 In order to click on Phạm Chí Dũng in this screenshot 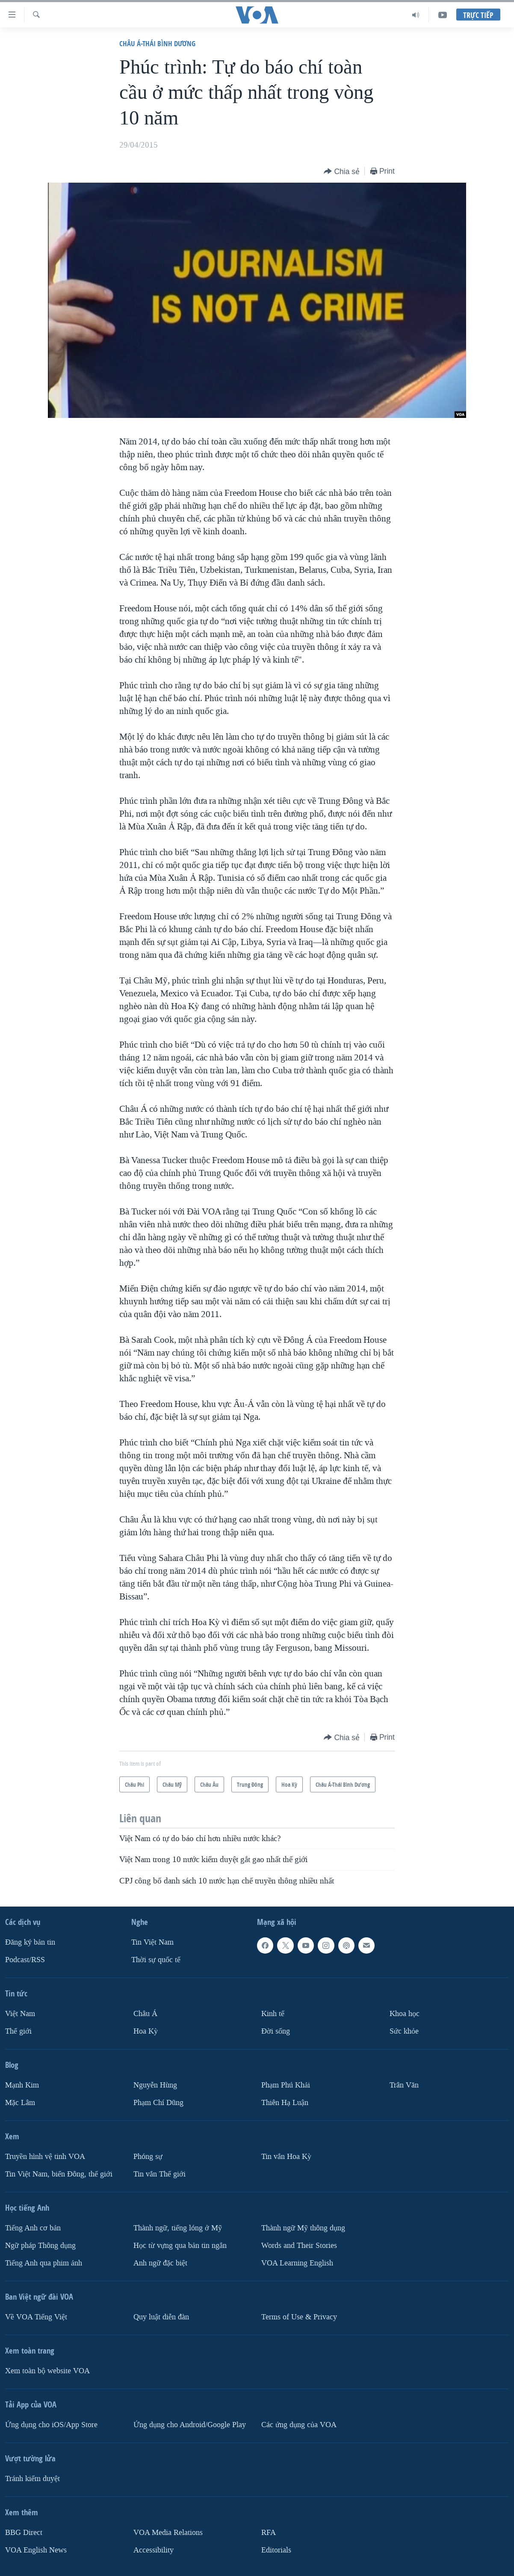, I will do `click(158, 2103)`.